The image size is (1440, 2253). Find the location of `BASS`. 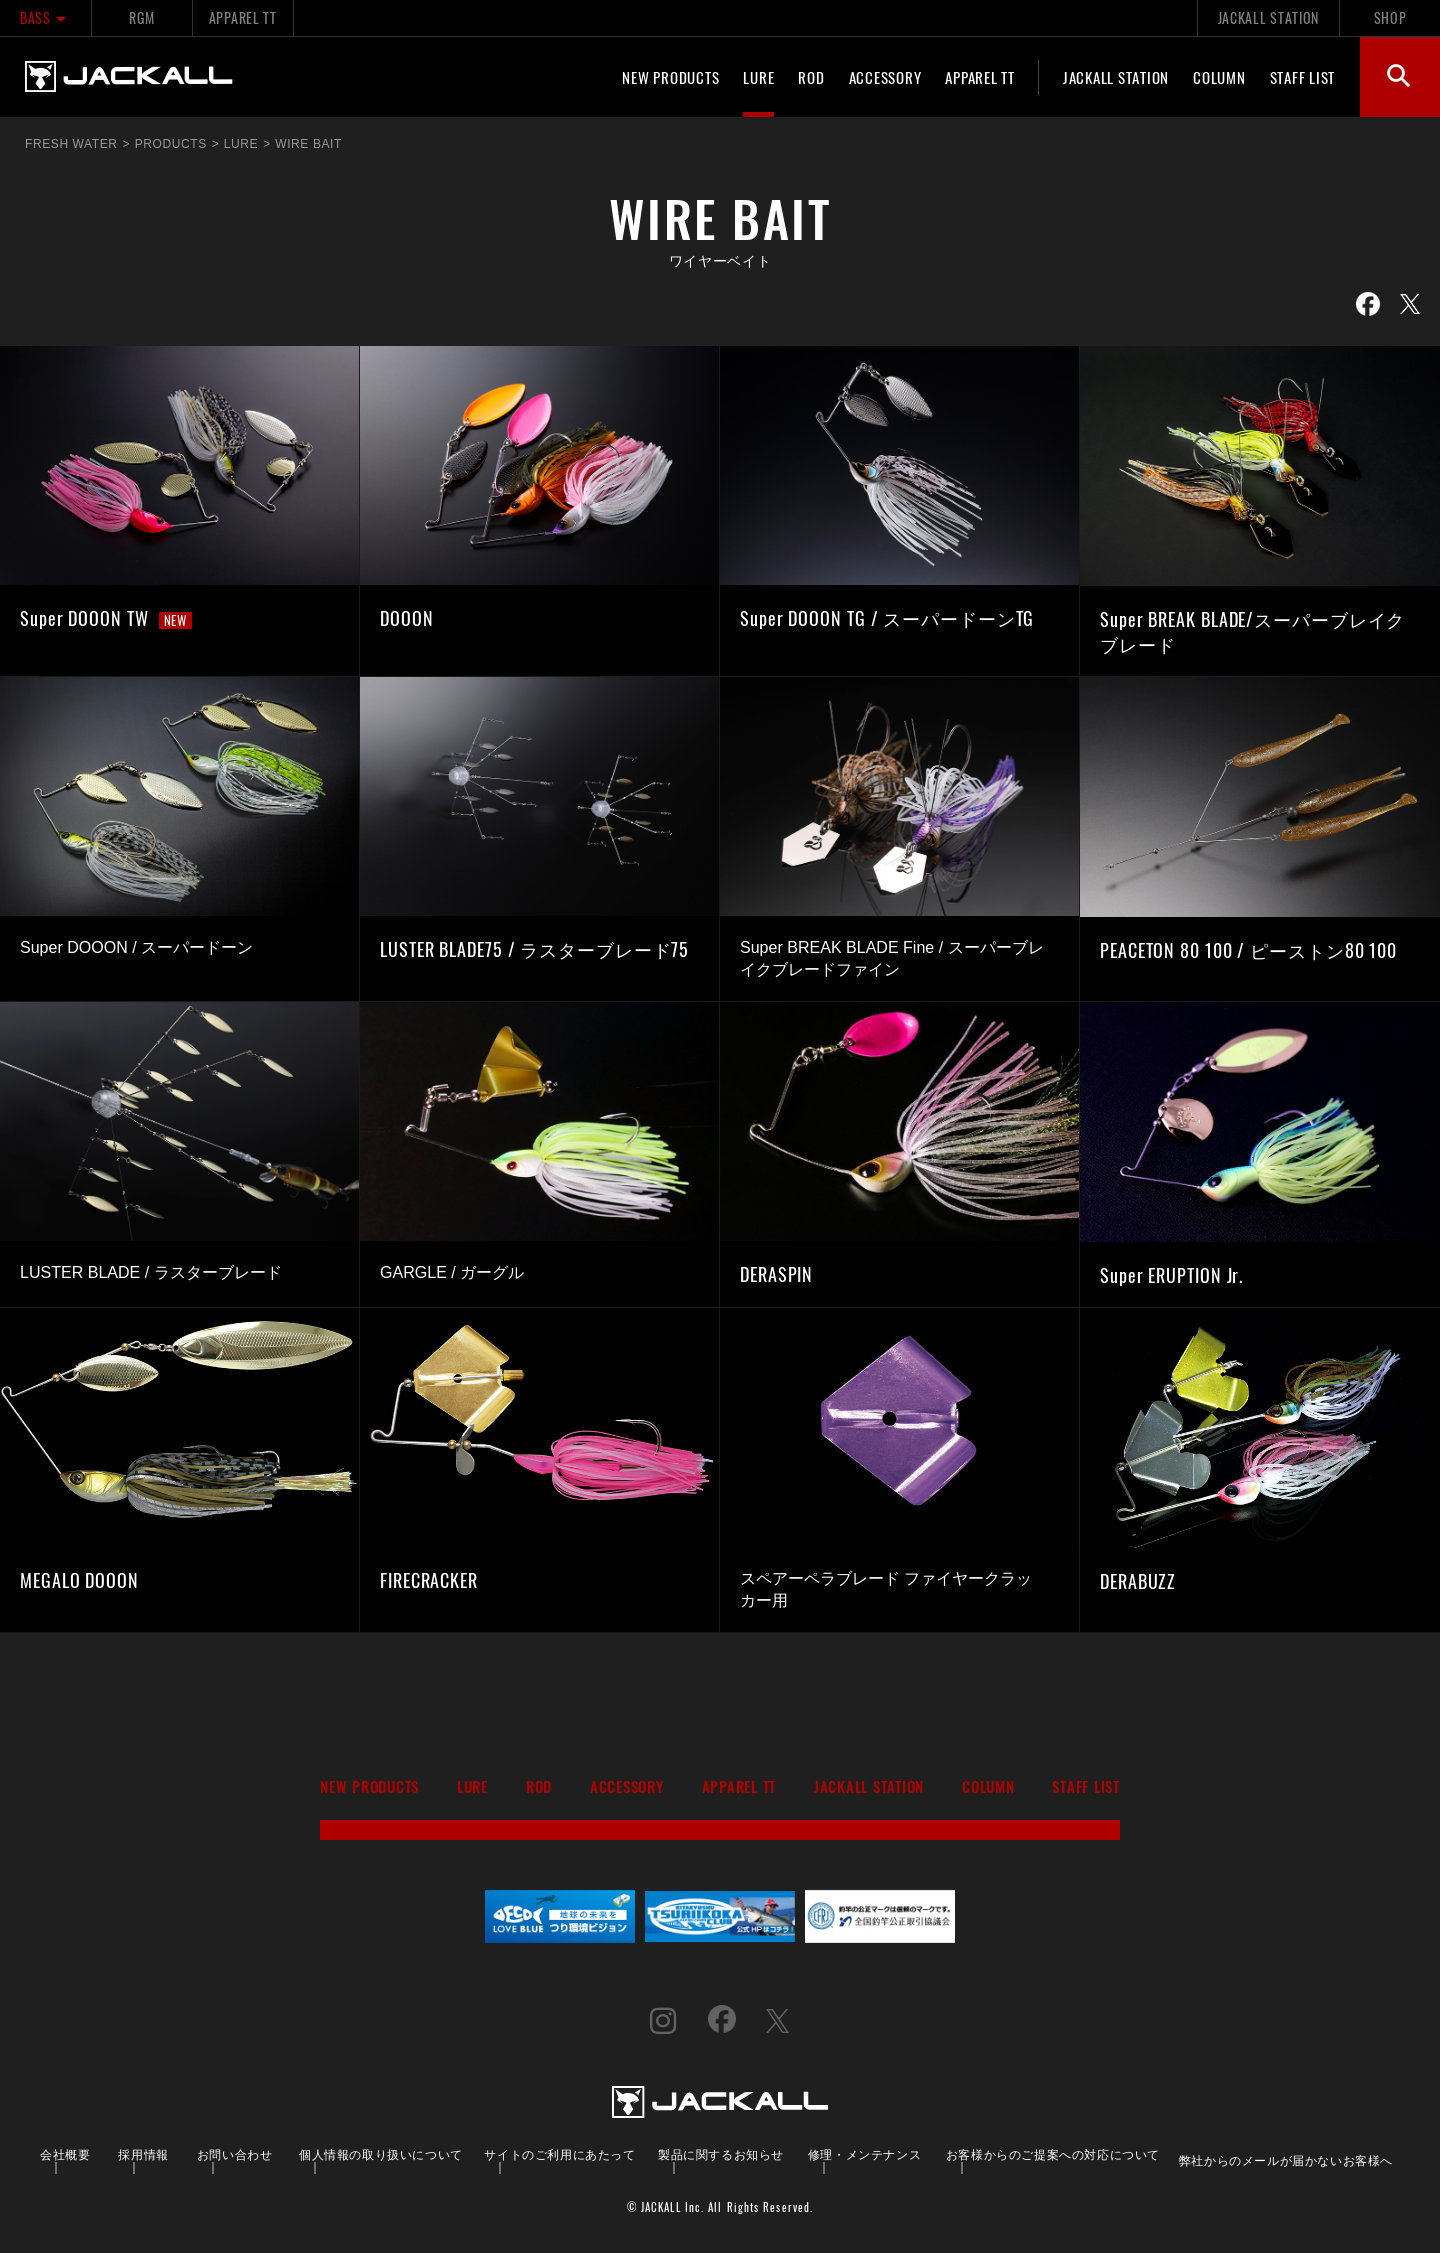

BASS is located at coordinates (45, 17).